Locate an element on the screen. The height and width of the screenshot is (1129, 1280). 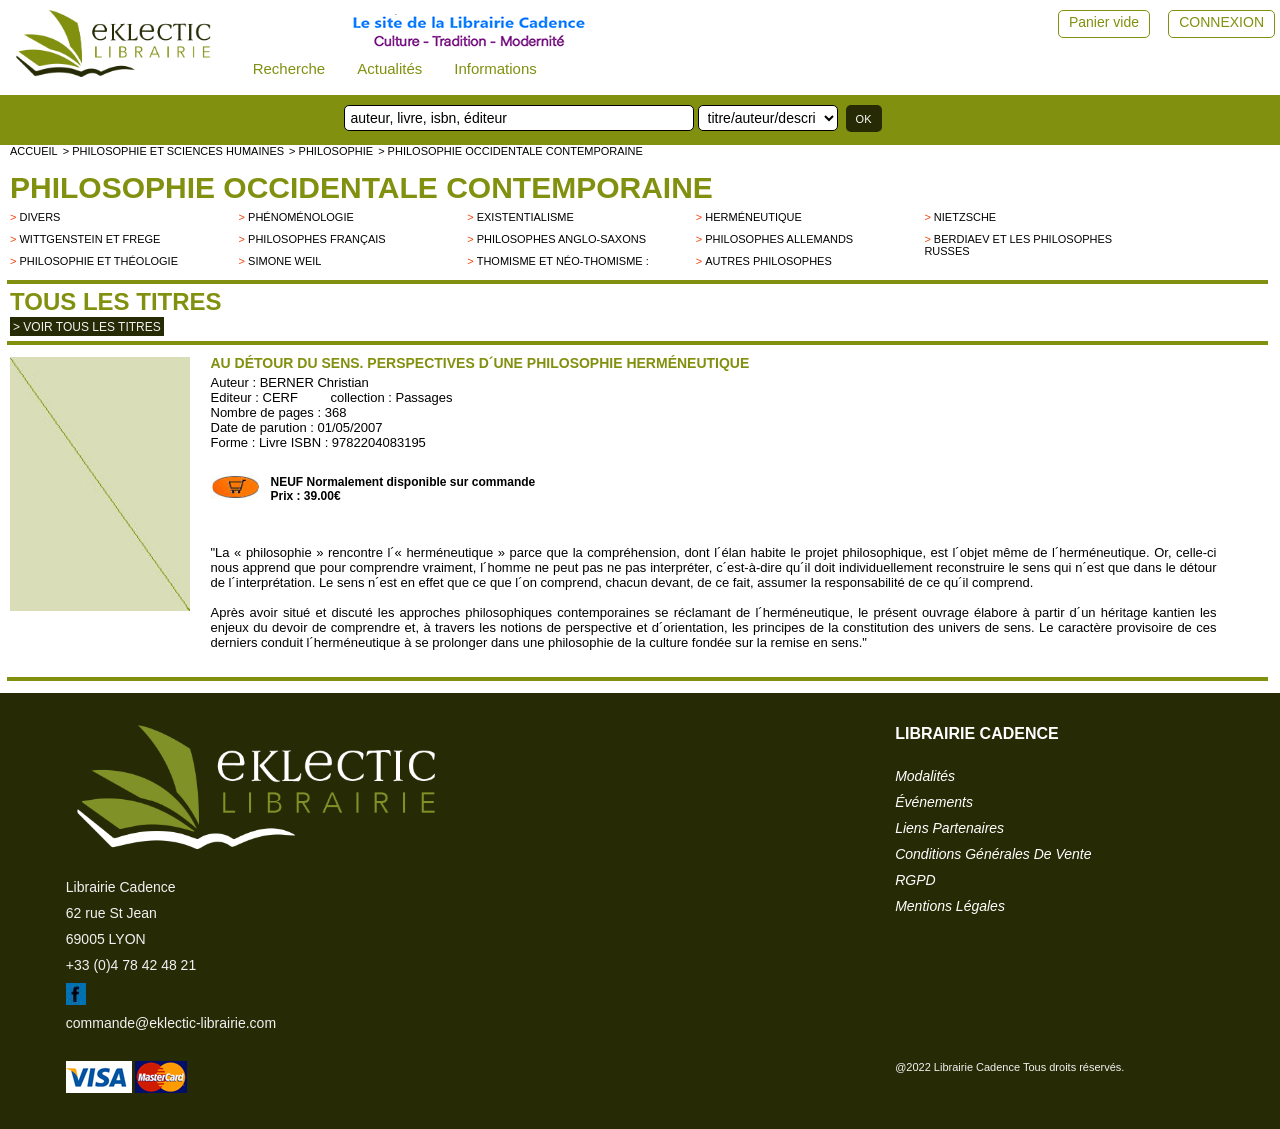
Panier vide is located at coordinates (1104, 22).